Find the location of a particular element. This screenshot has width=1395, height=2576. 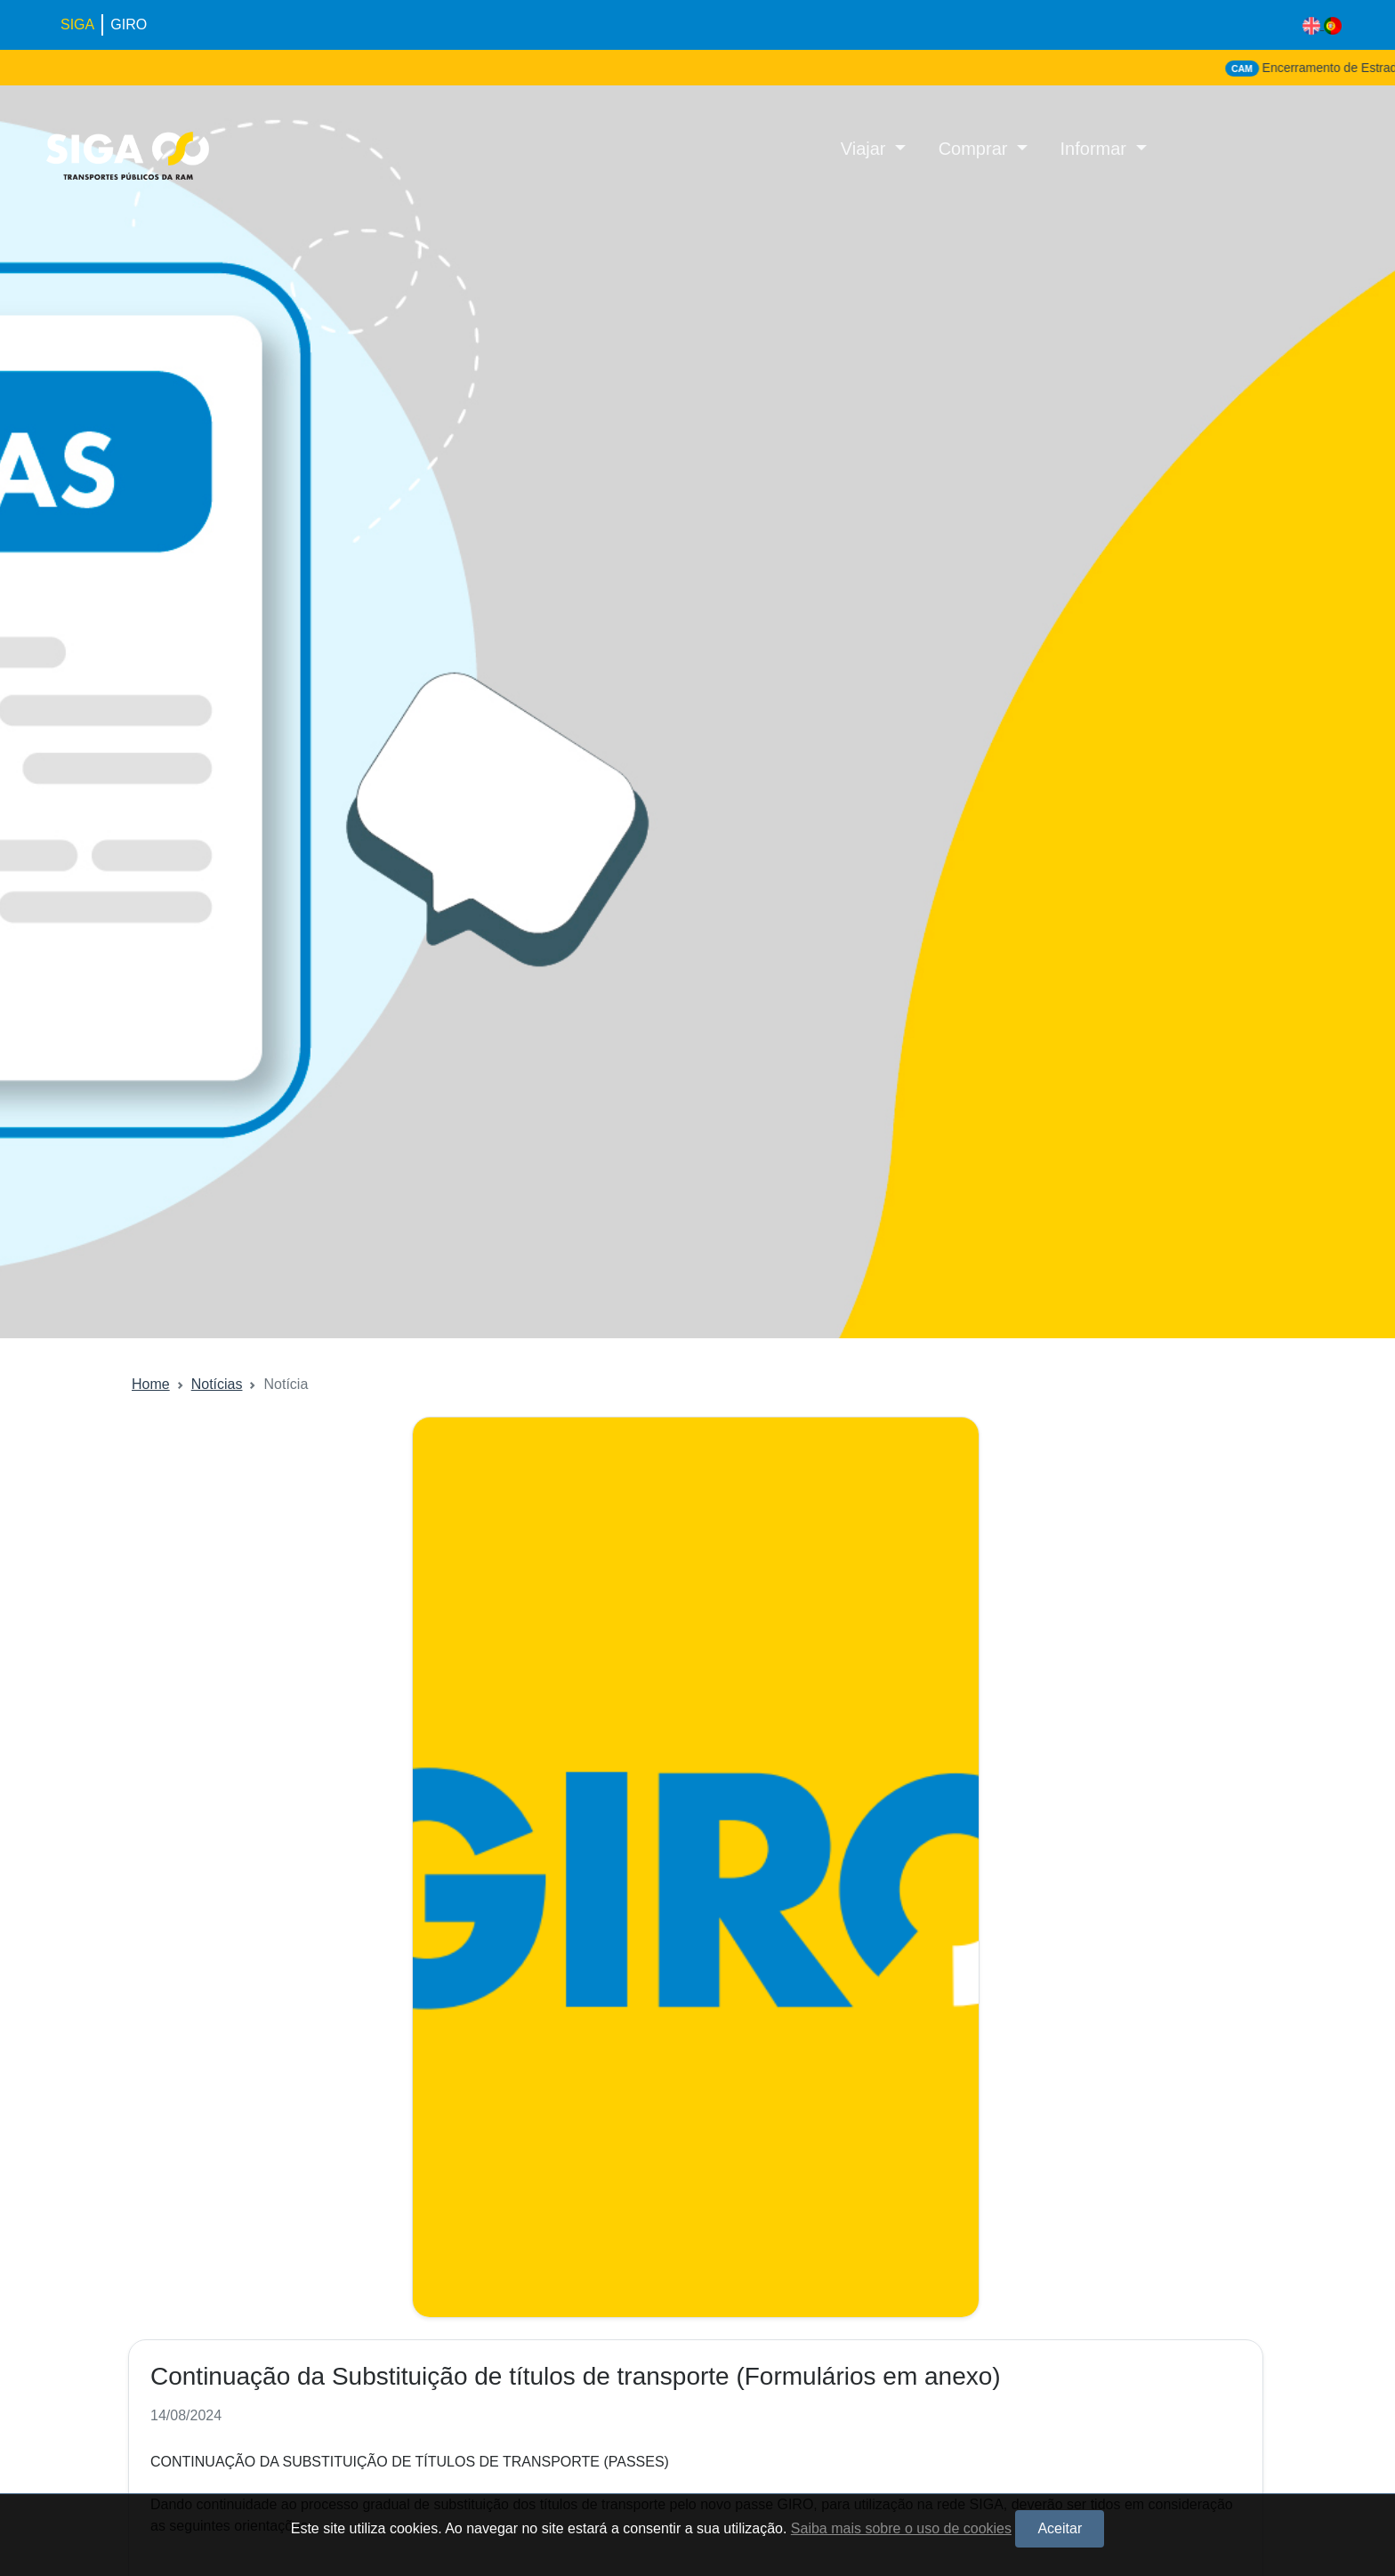

GIRO is located at coordinates (128, 24).